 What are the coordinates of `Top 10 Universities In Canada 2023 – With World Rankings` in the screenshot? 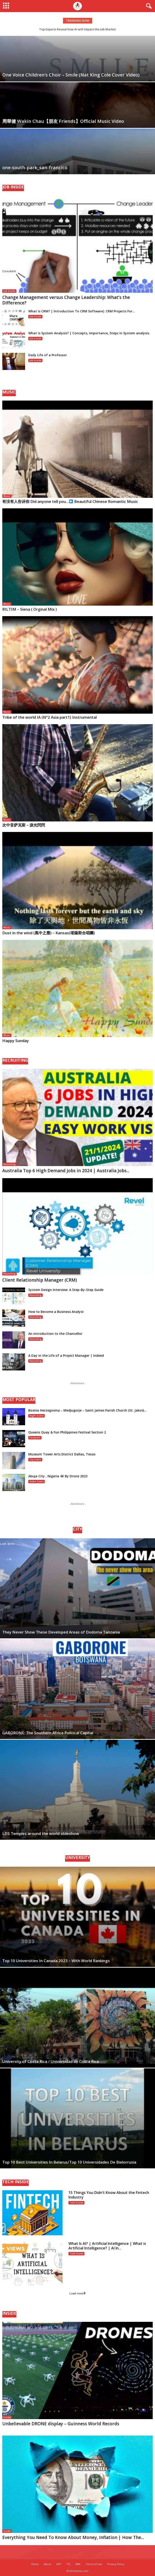 It's located at (56, 1960).